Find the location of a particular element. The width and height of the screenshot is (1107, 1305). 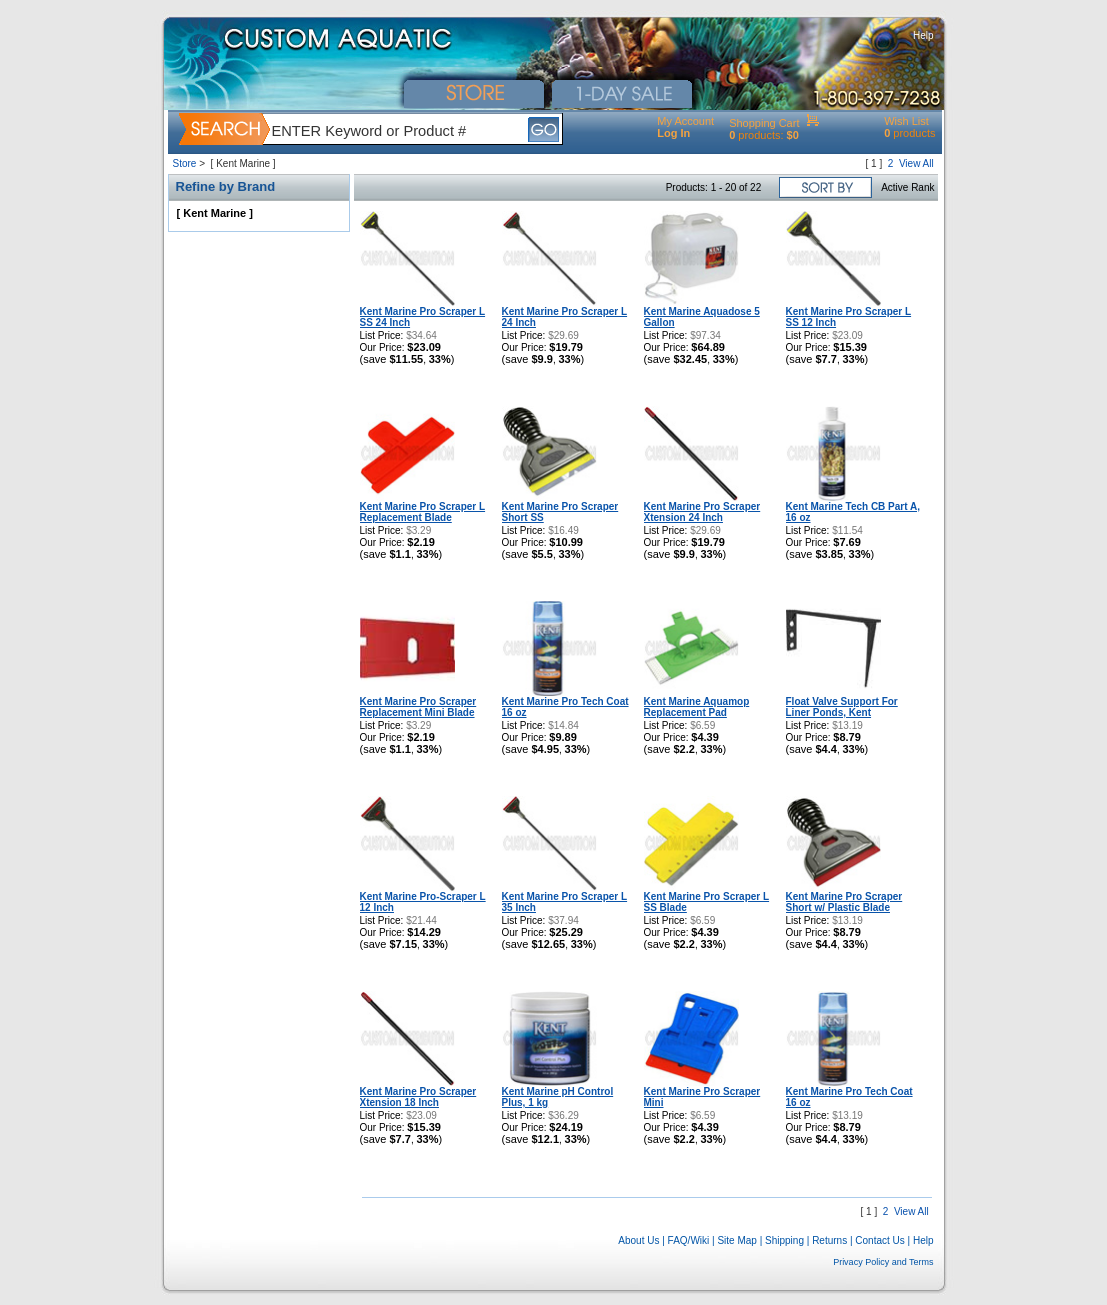

Kent Marine Pro Scraper Xtension 24 Inch is located at coordinates (702, 512).